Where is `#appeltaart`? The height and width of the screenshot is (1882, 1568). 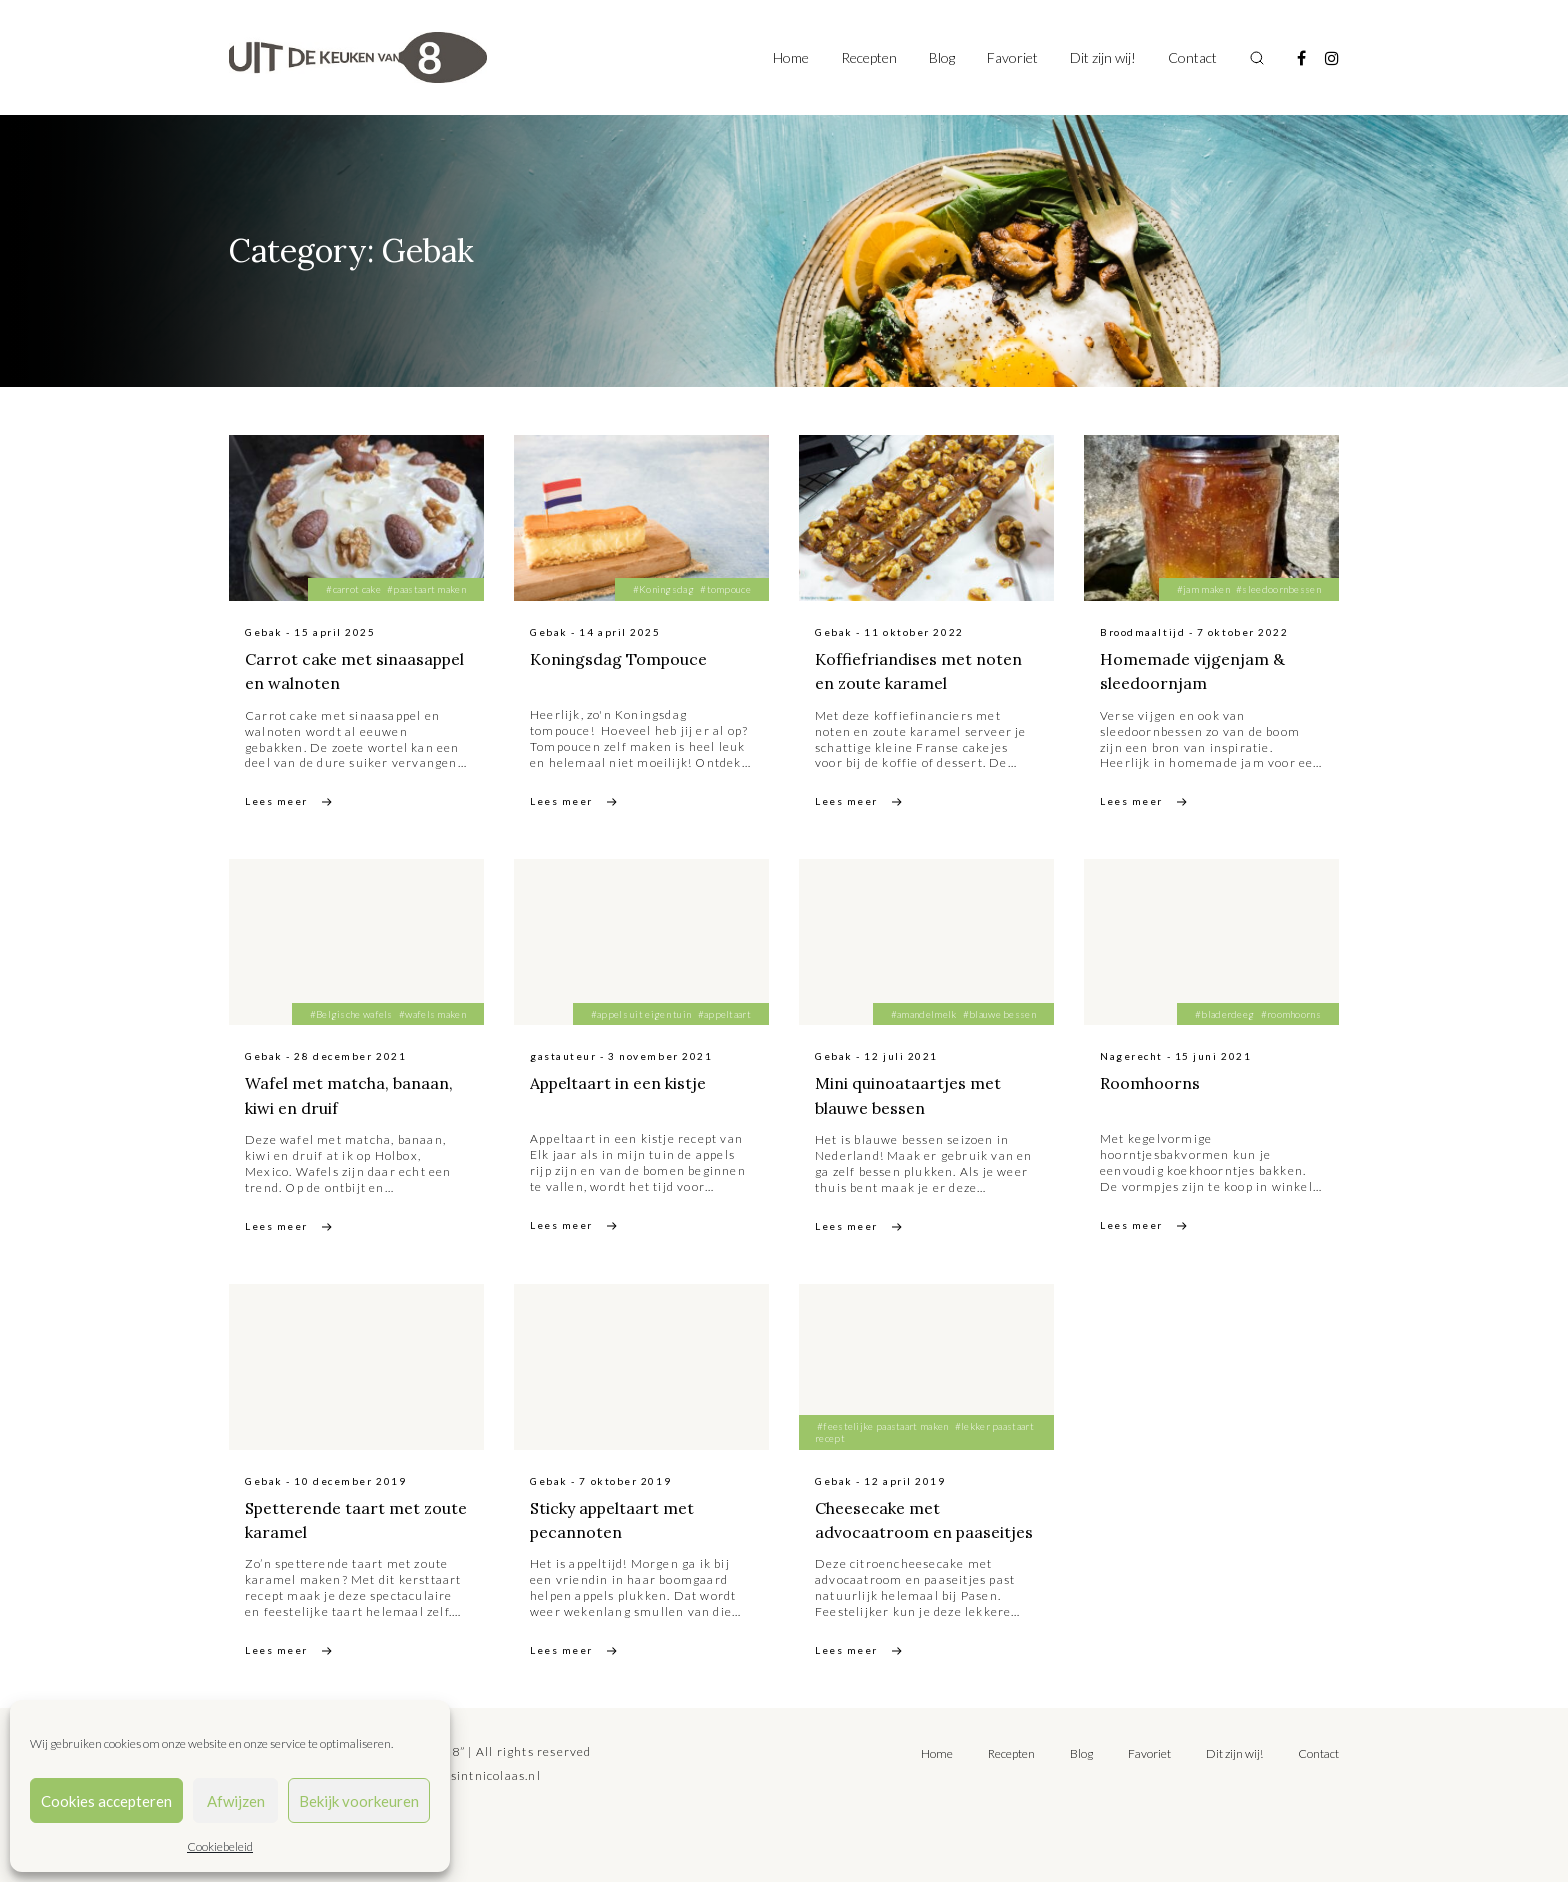
#appeltaart is located at coordinates (724, 1013).